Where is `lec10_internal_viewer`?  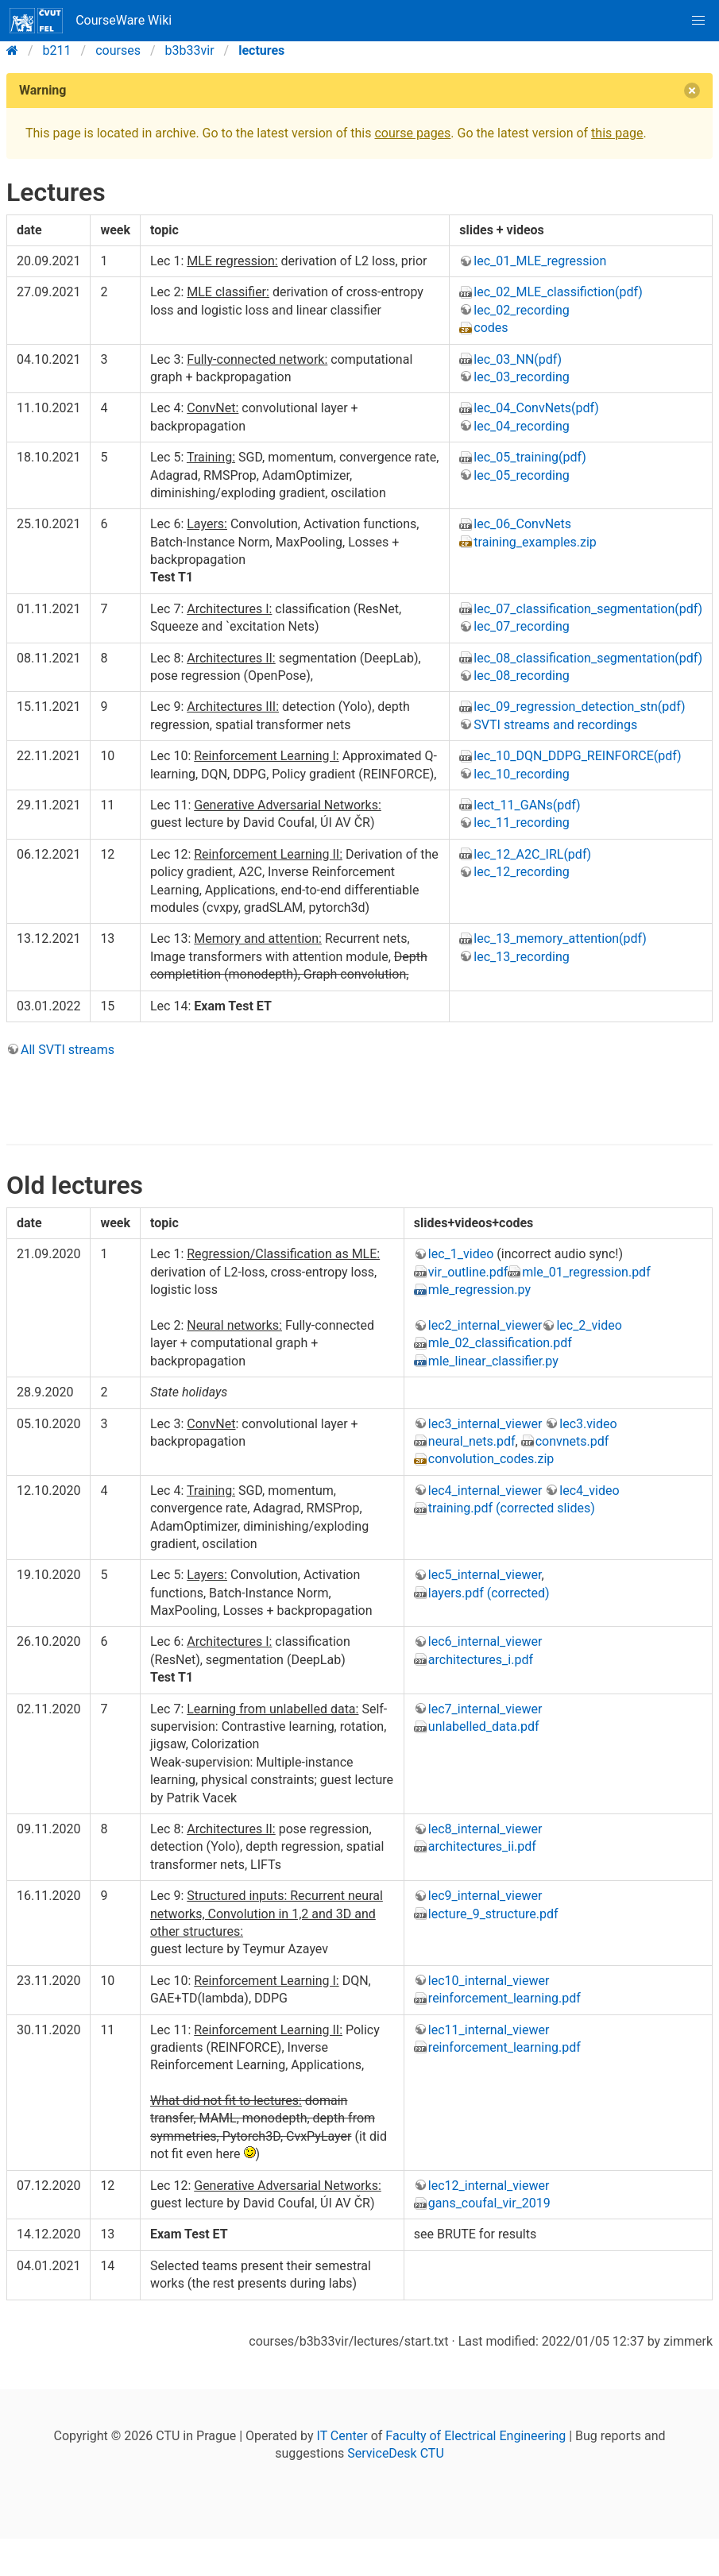 lec10_internal_viewer is located at coordinates (489, 1980).